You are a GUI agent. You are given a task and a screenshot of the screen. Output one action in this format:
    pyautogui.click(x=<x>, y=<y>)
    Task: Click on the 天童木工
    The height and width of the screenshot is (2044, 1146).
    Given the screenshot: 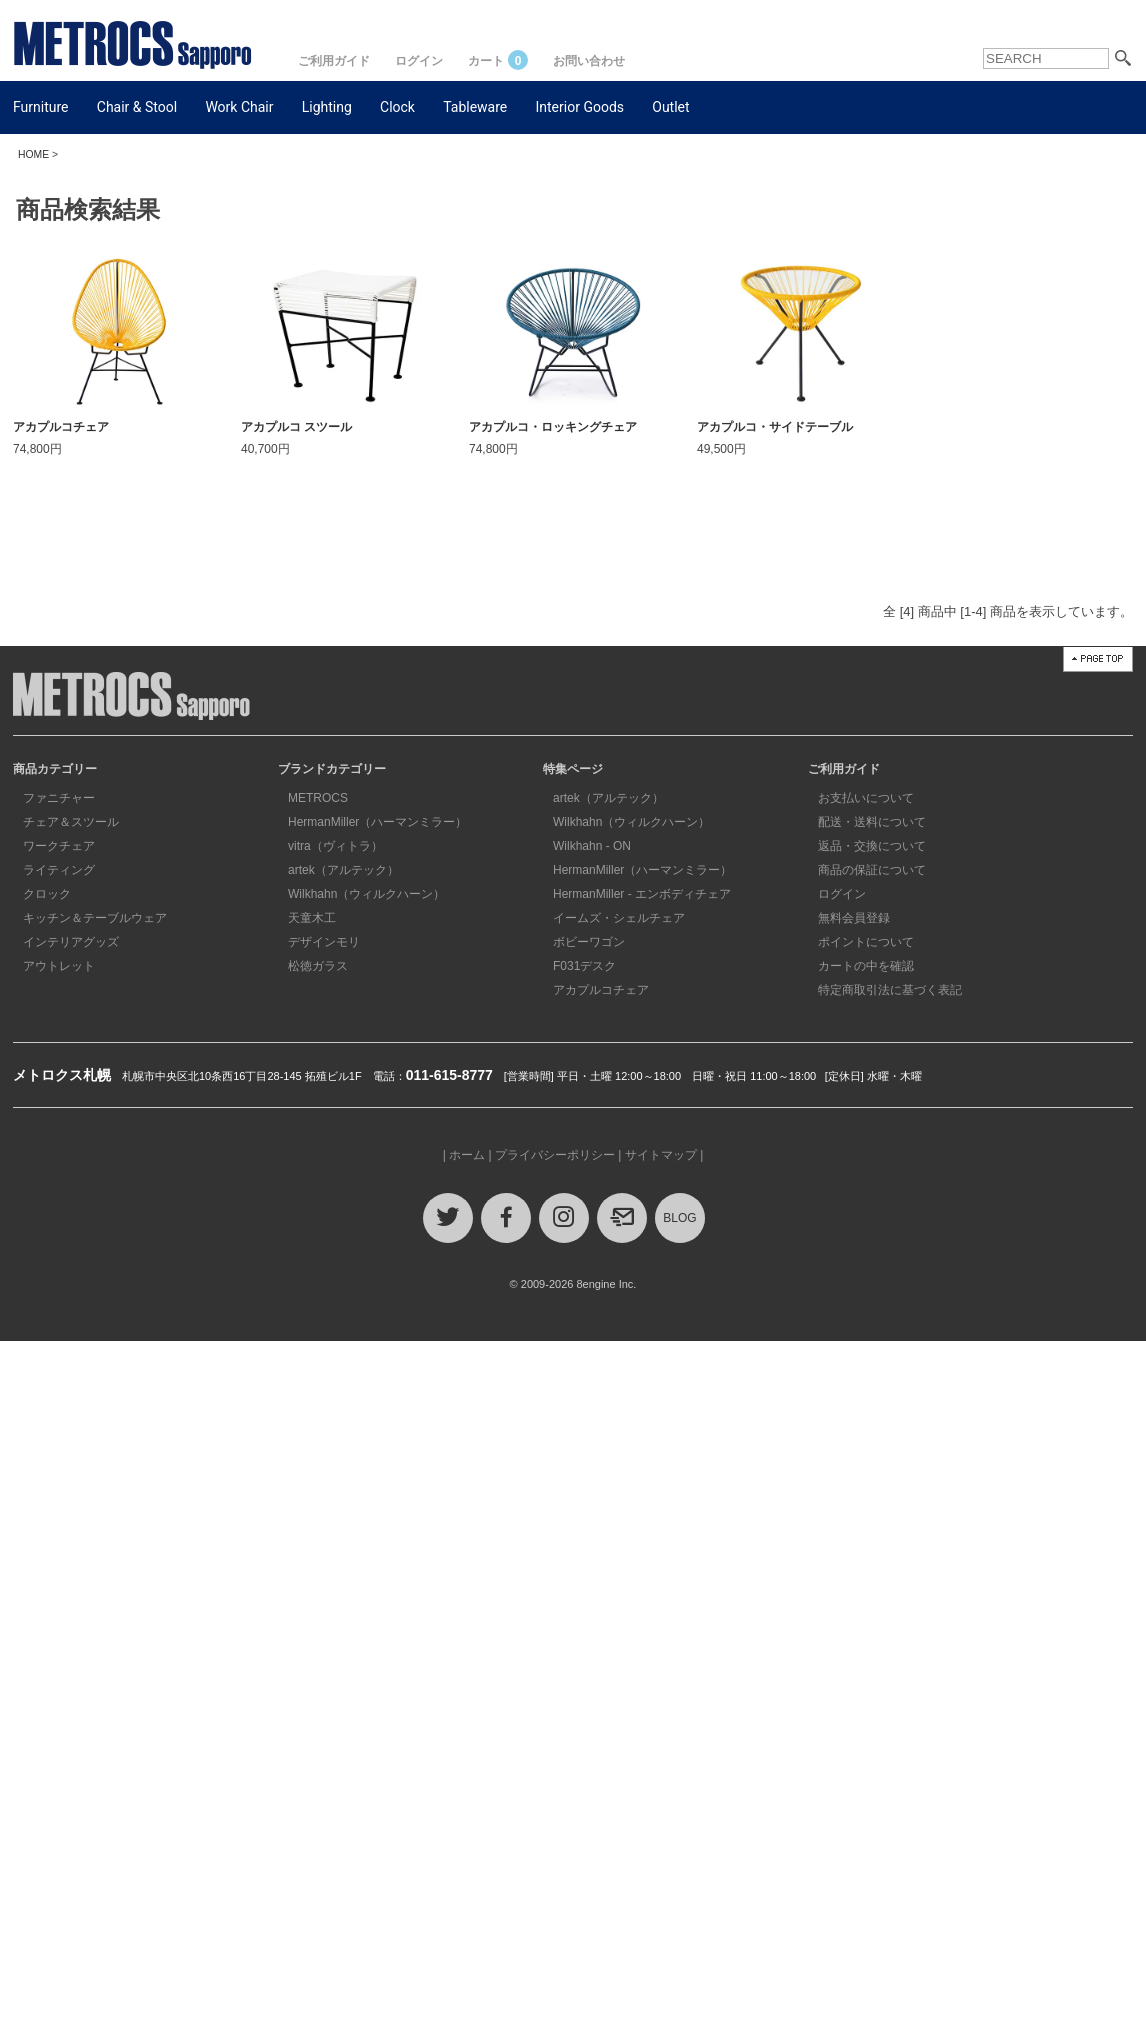 What is the action you would take?
    pyautogui.click(x=312, y=918)
    